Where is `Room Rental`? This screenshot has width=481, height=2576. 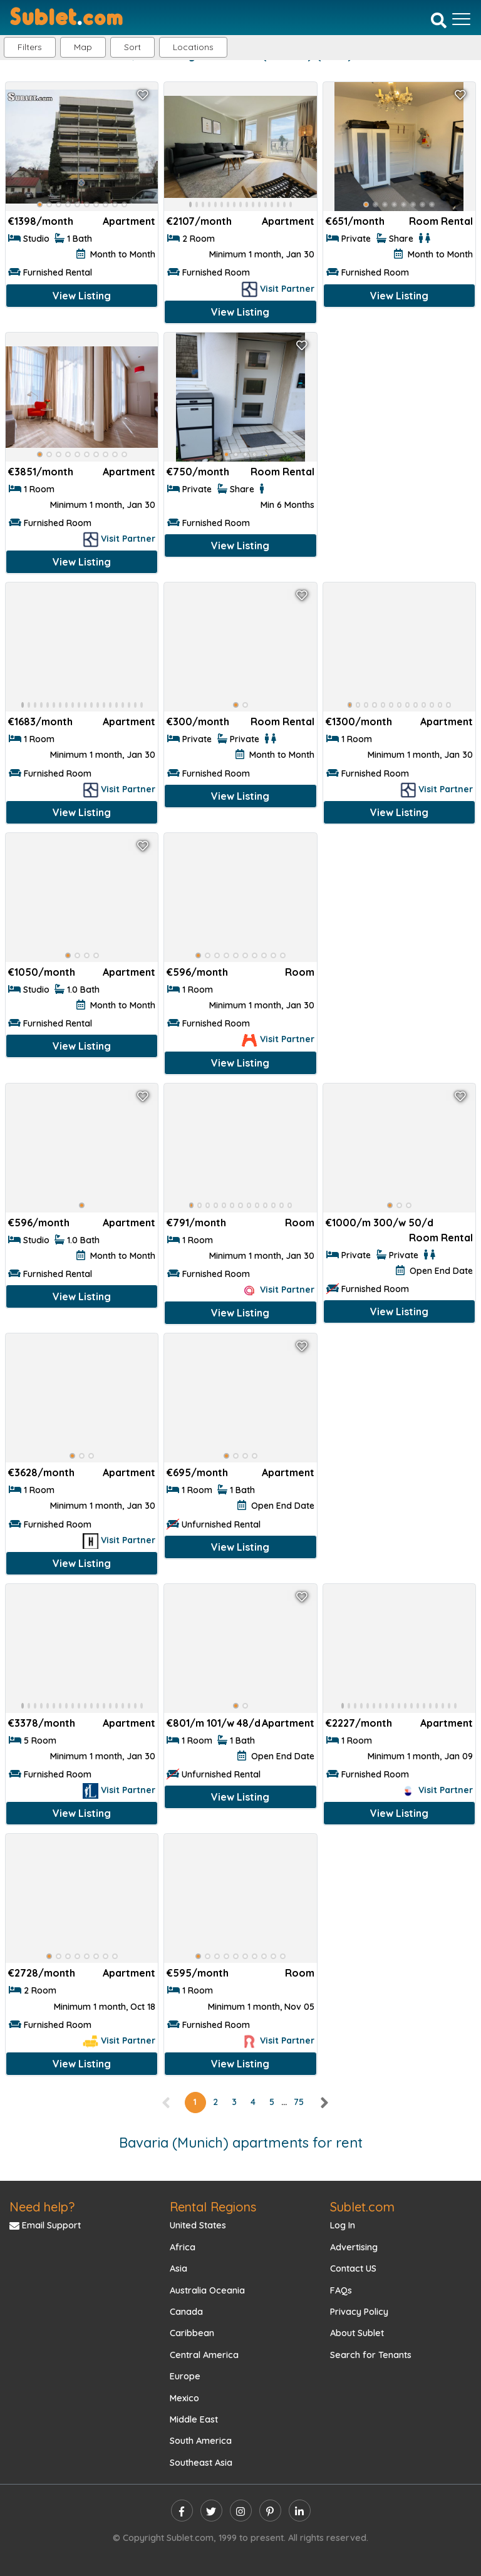
Room Rental is located at coordinates (441, 221).